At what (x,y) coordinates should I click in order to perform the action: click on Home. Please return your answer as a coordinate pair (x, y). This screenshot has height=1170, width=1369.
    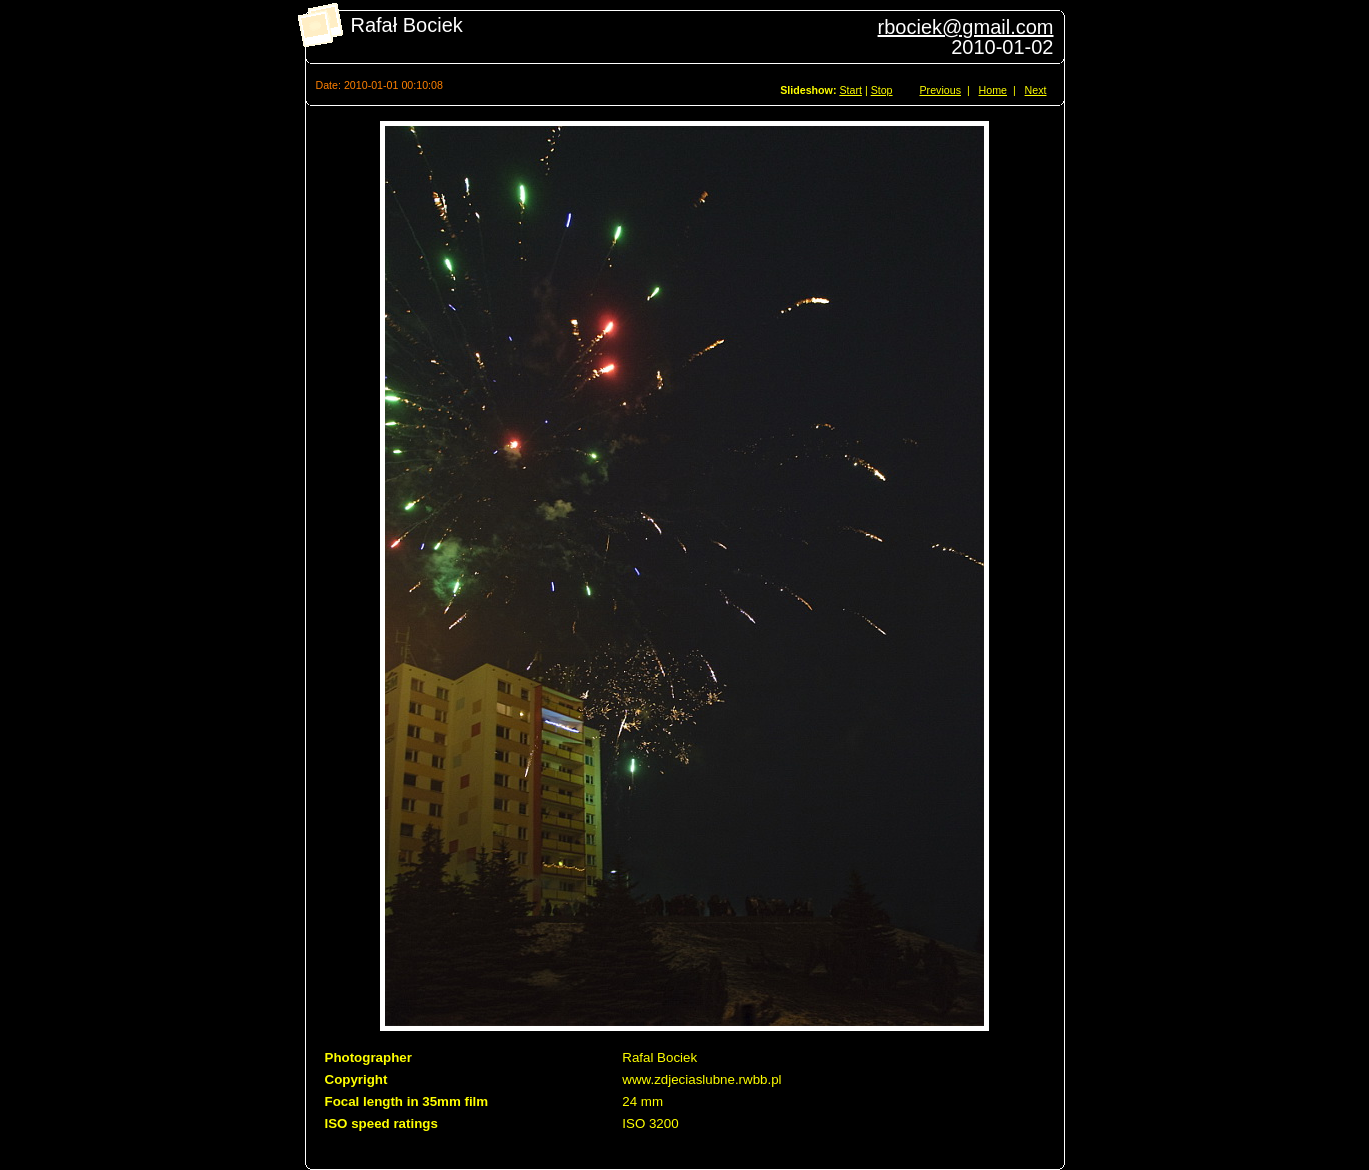
    Looking at the image, I should click on (993, 90).